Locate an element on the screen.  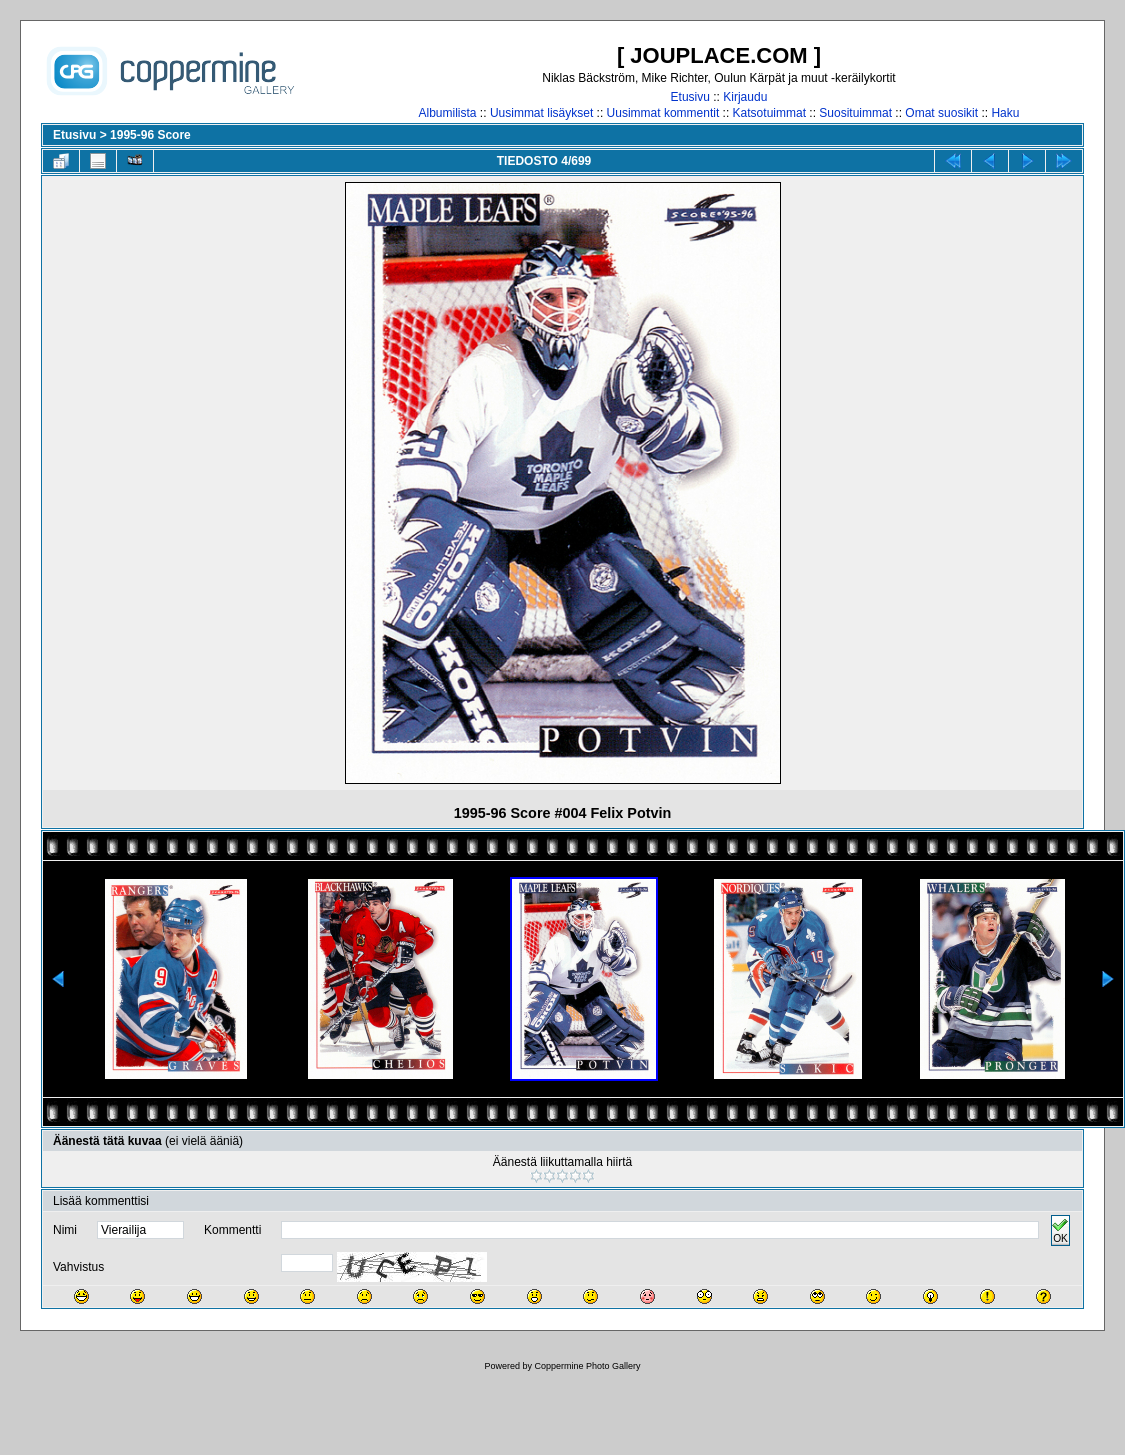
Albumilista is located at coordinates (448, 113).